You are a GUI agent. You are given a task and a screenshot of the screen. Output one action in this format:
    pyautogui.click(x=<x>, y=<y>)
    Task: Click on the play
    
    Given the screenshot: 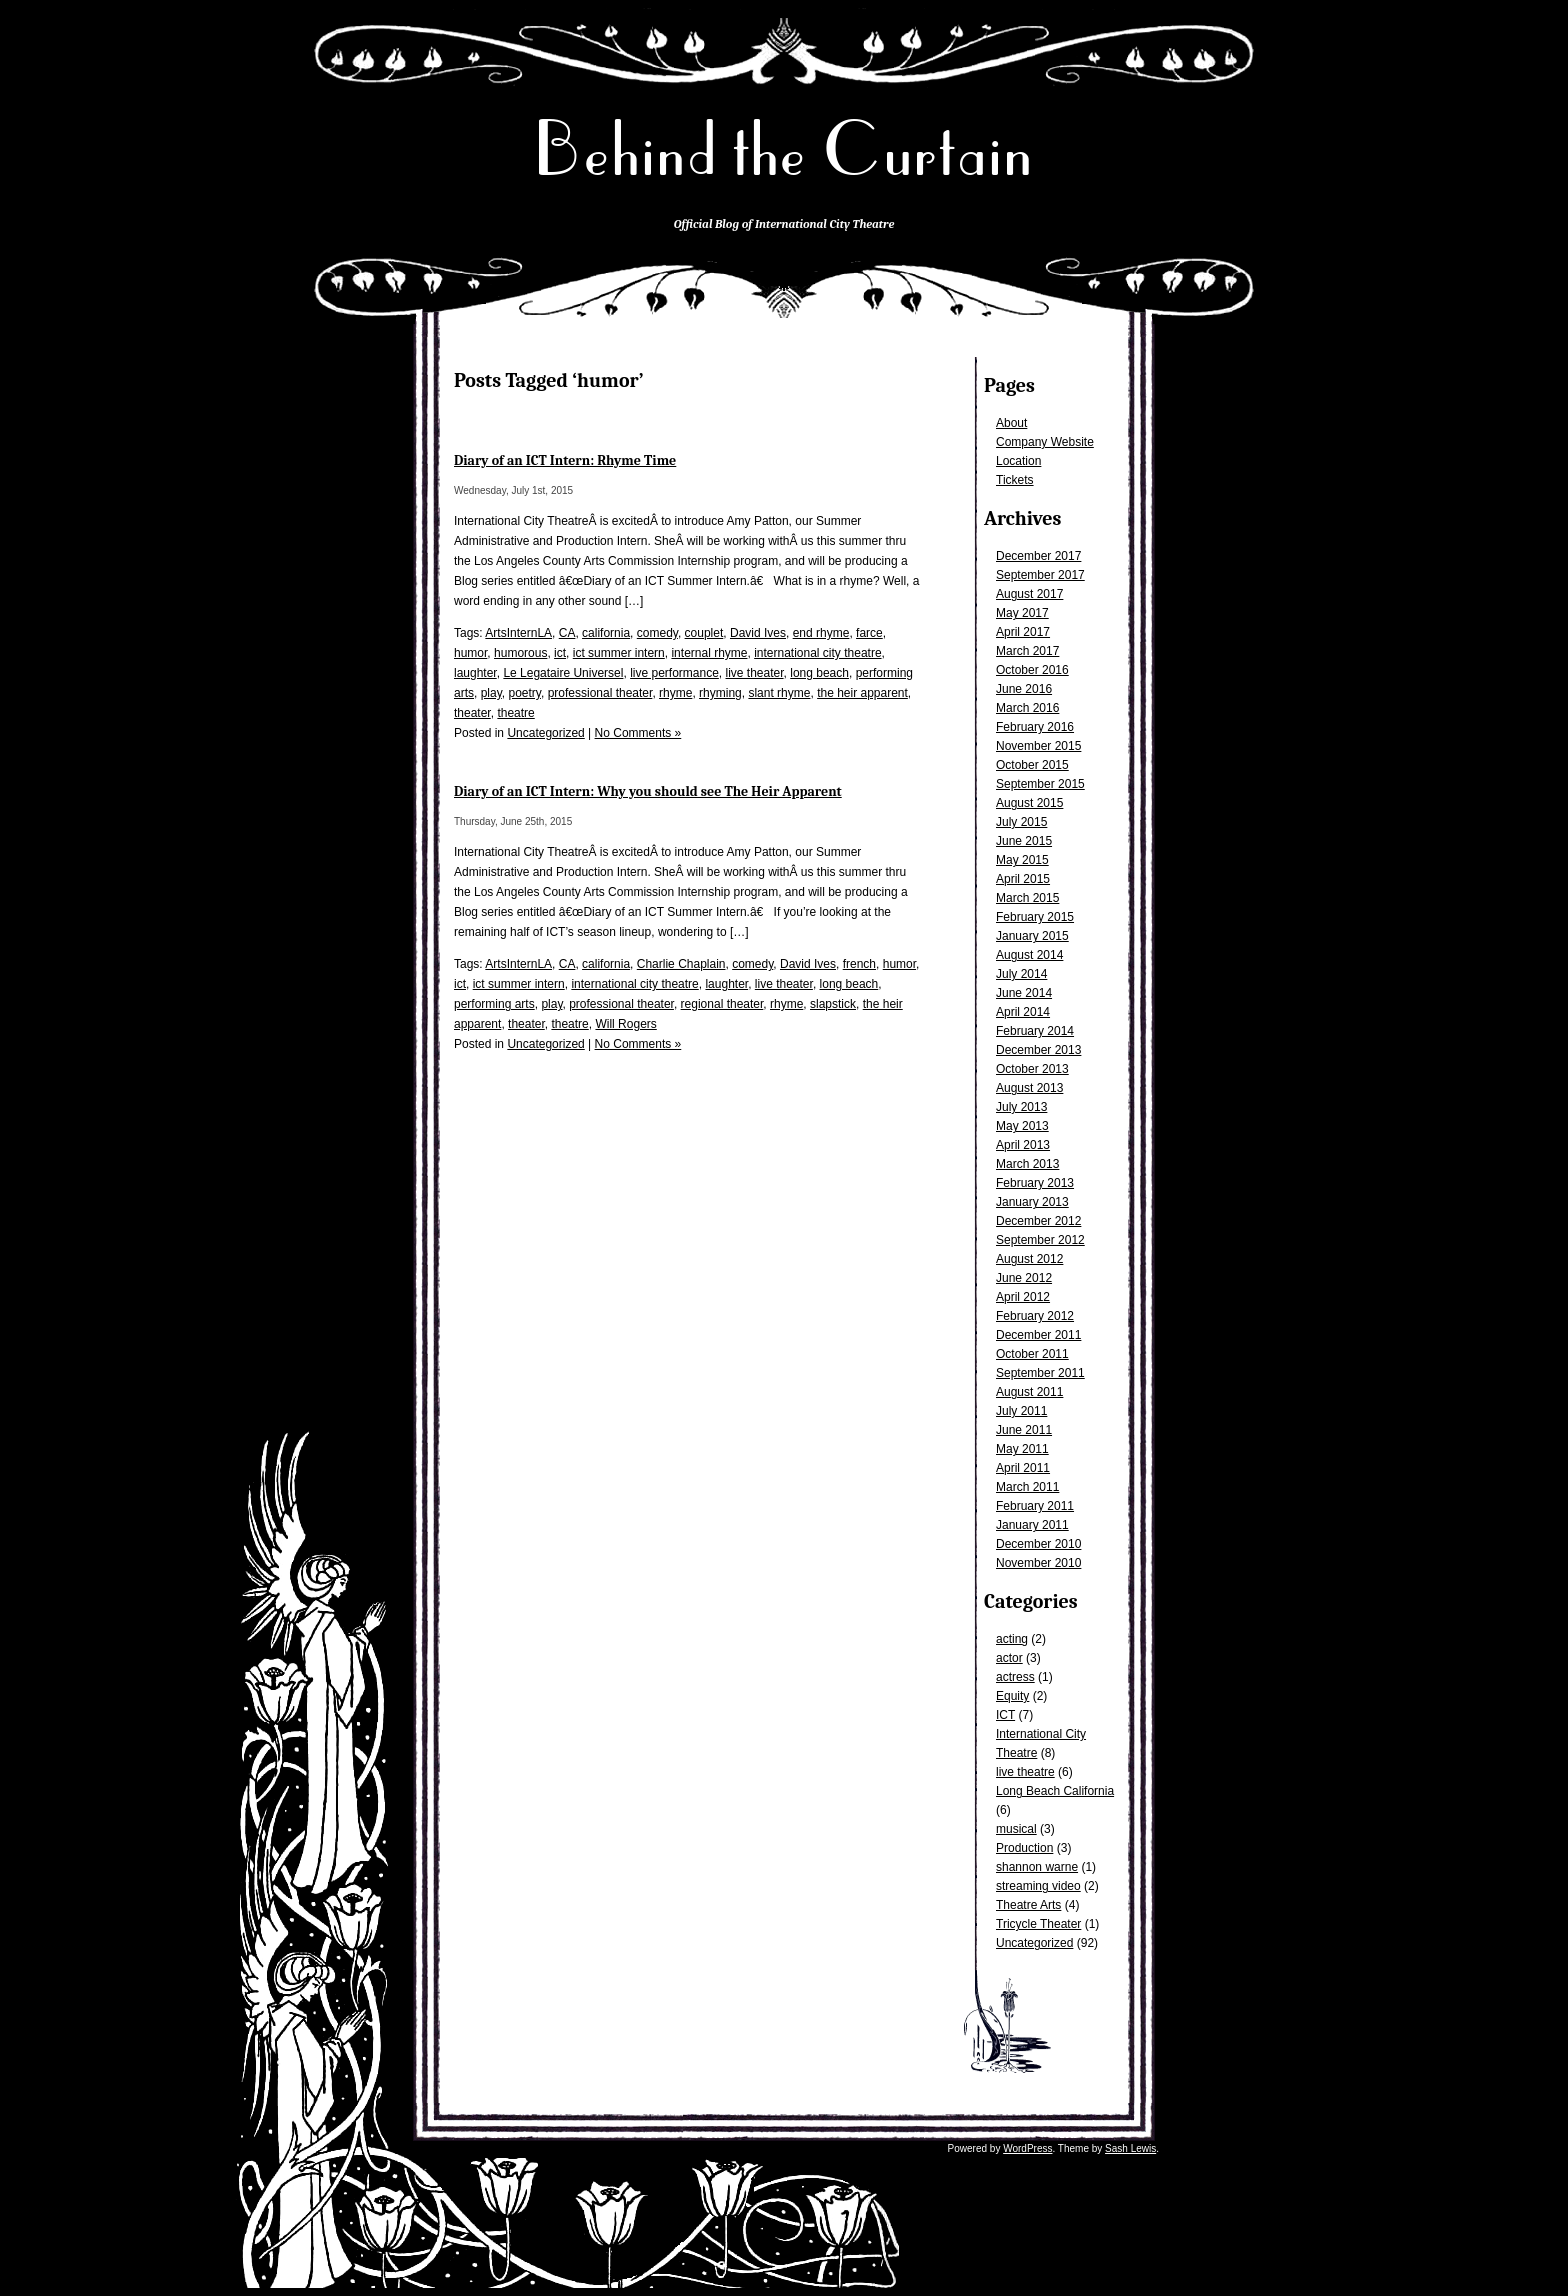 What is the action you would take?
    pyautogui.click(x=491, y=693)
    